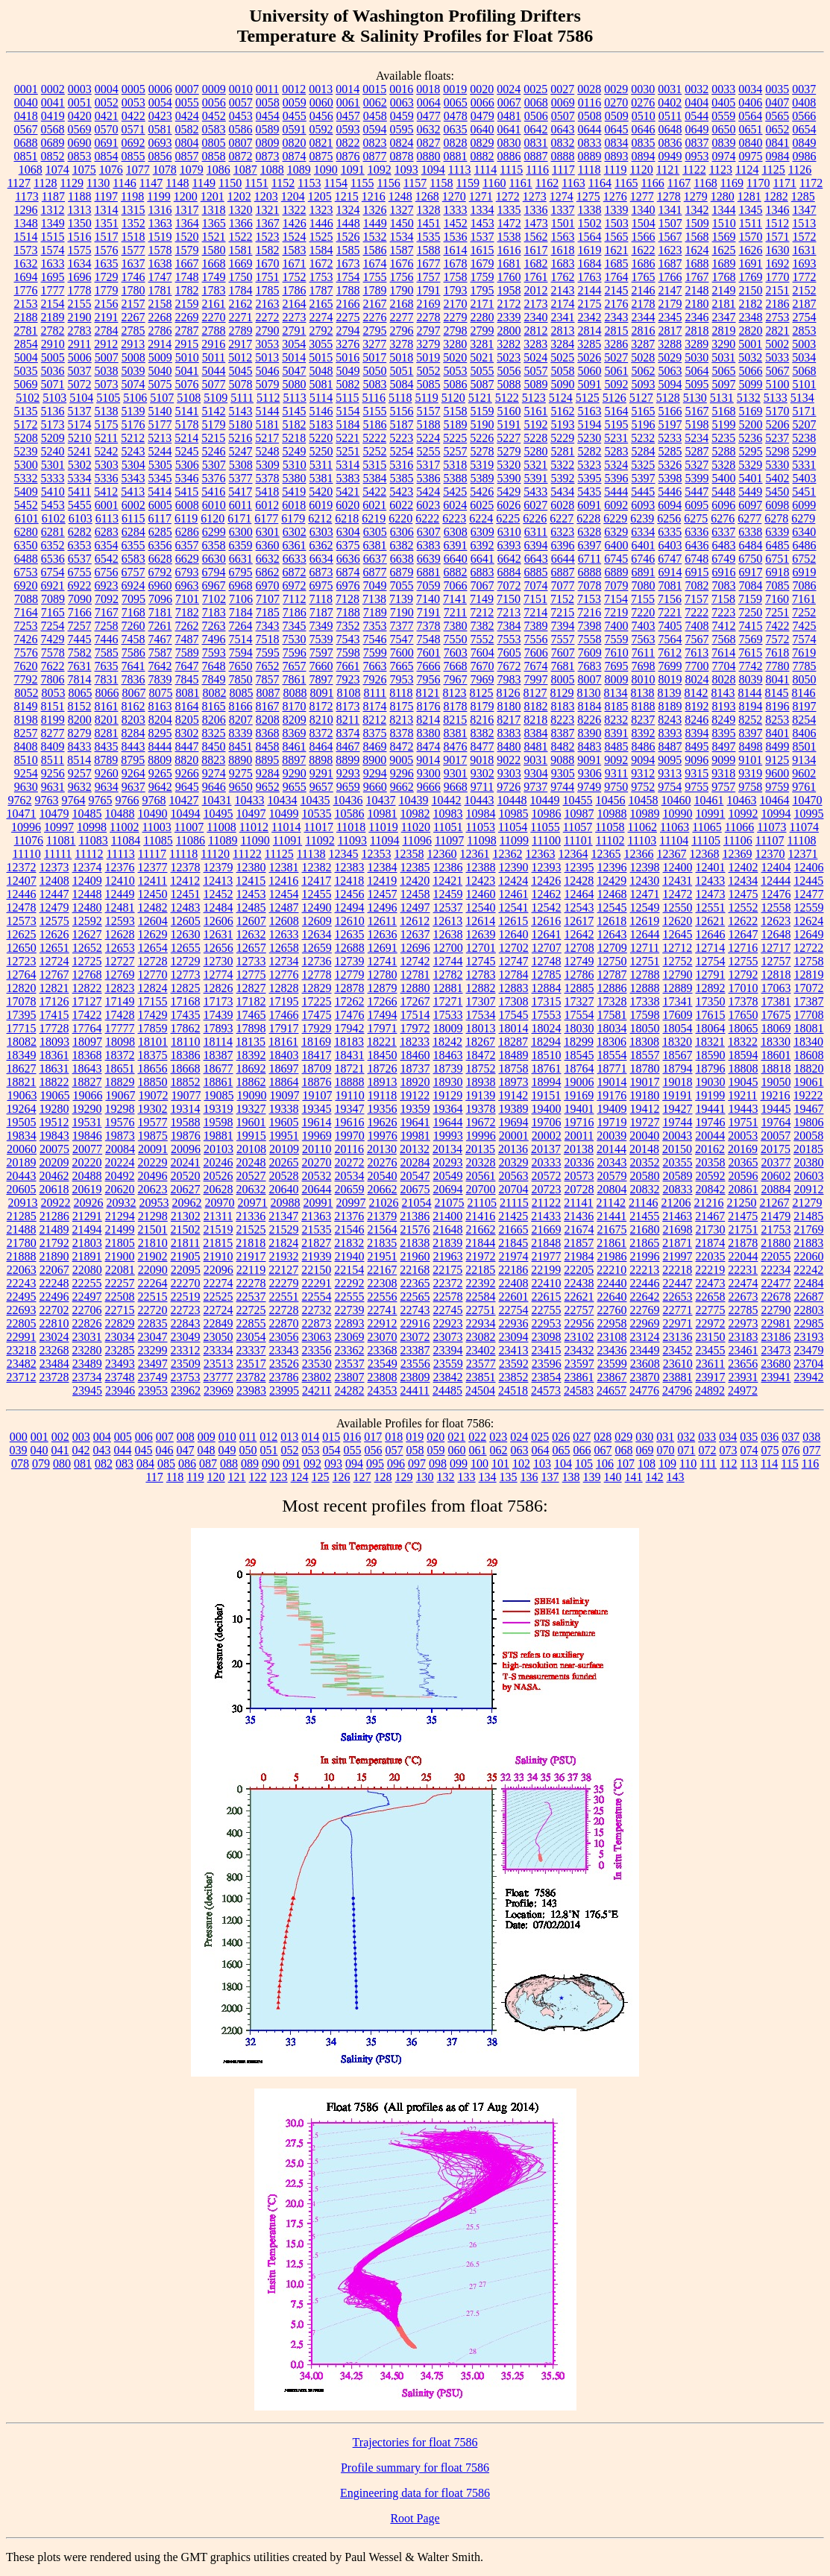 The image size is (830, 2576). I want to click on 23931, so click(743, 1377).